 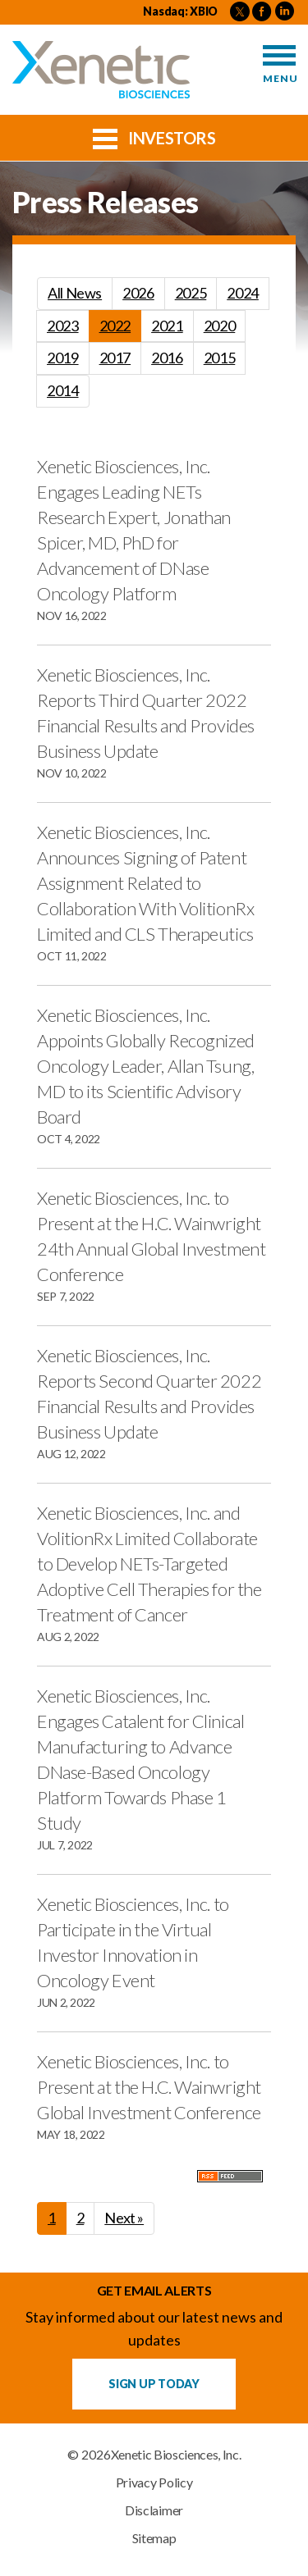 I want to click on 2026, so click(x=138, y=293).